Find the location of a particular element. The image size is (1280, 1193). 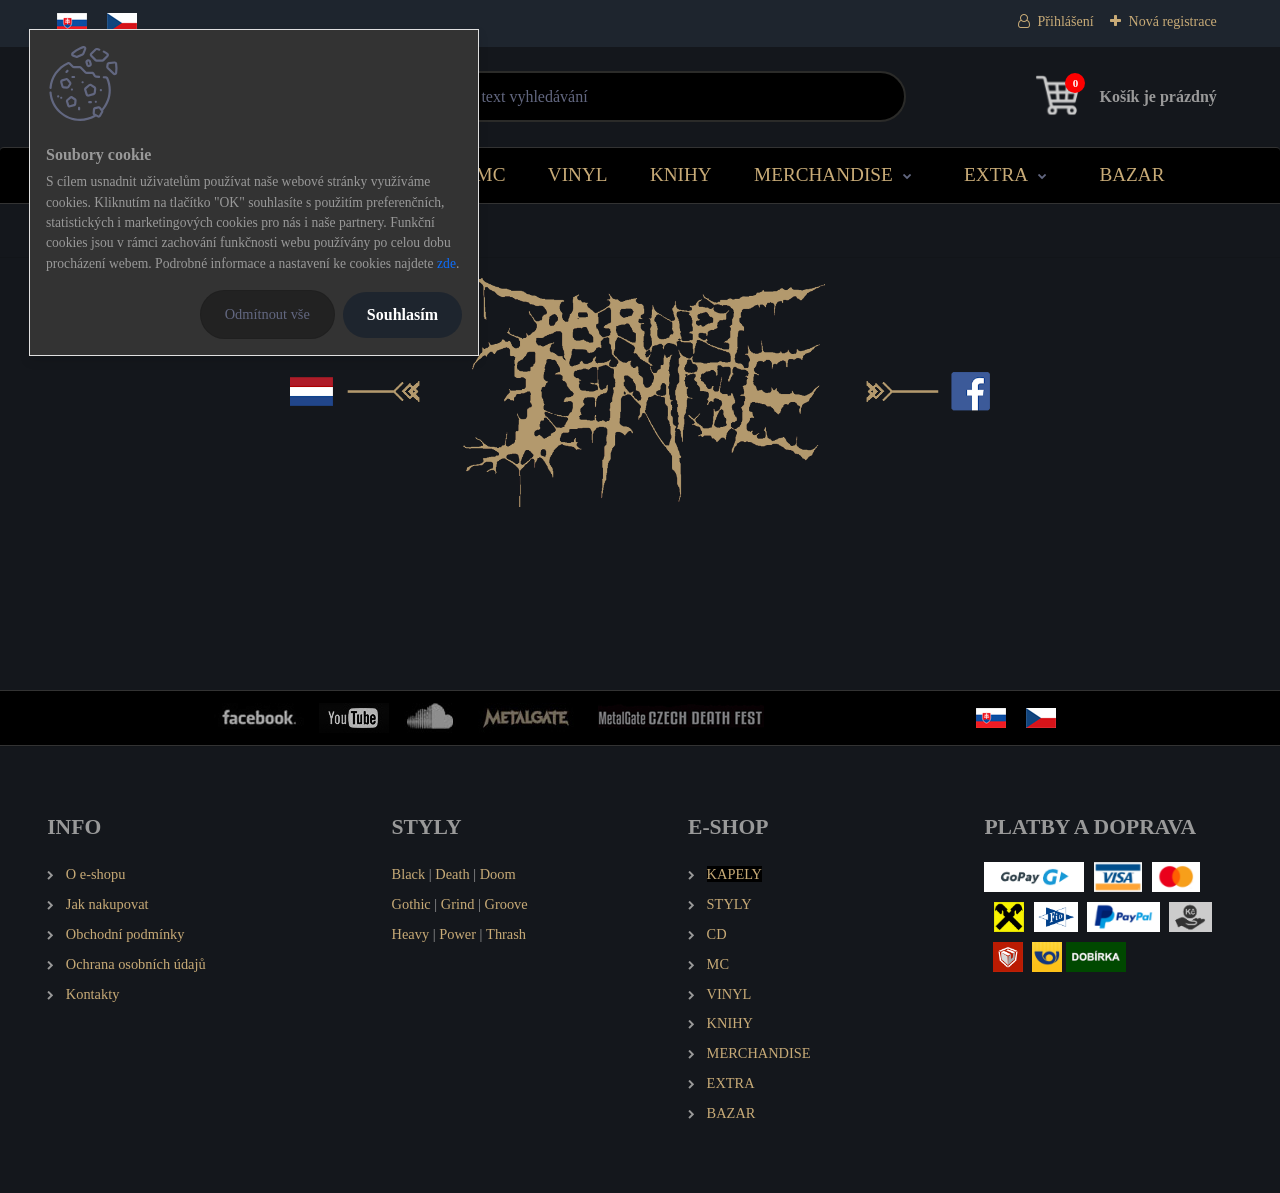

Souhlasím is located at coordinates (402, 314).